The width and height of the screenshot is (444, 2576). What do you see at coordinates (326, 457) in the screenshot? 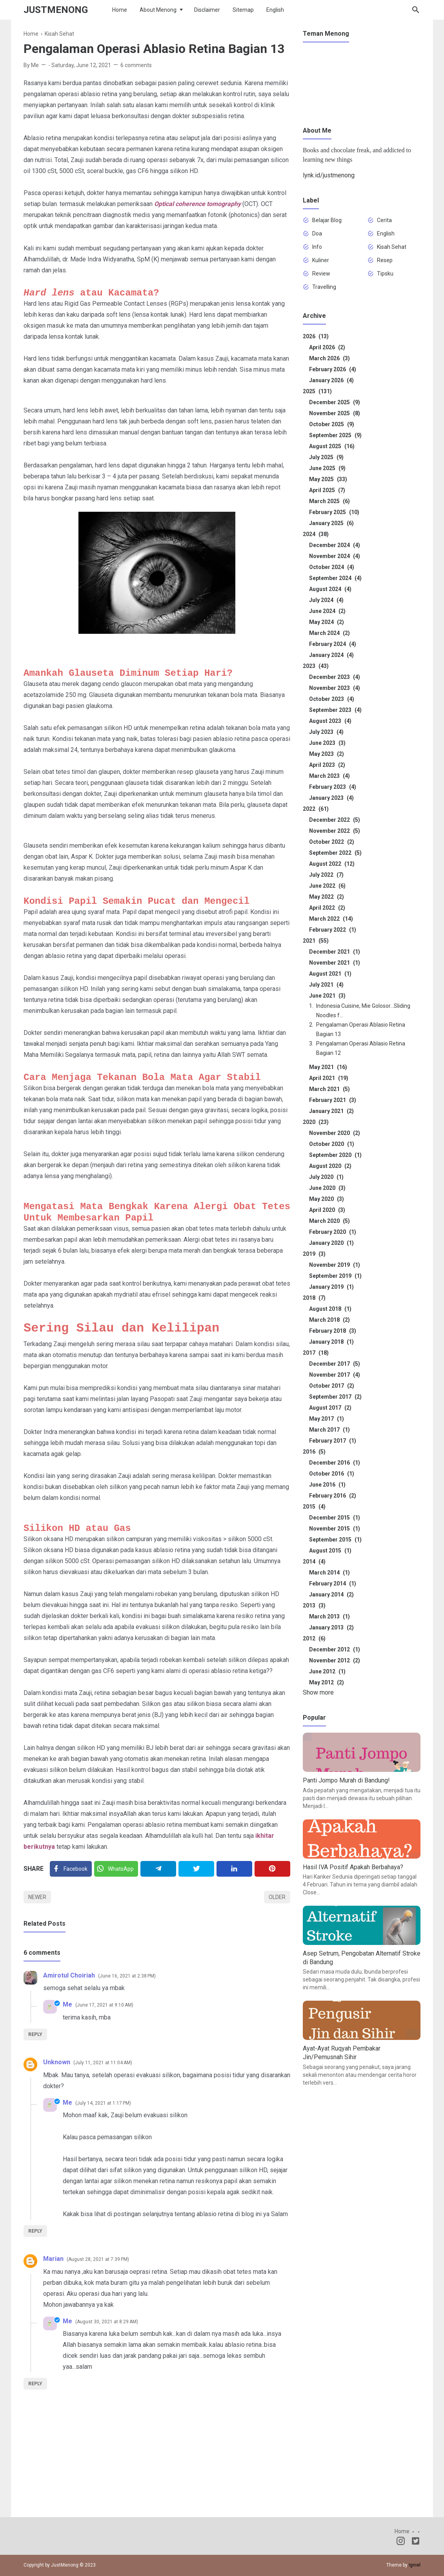
I see `July 2025` at bounding box center [326, 457].